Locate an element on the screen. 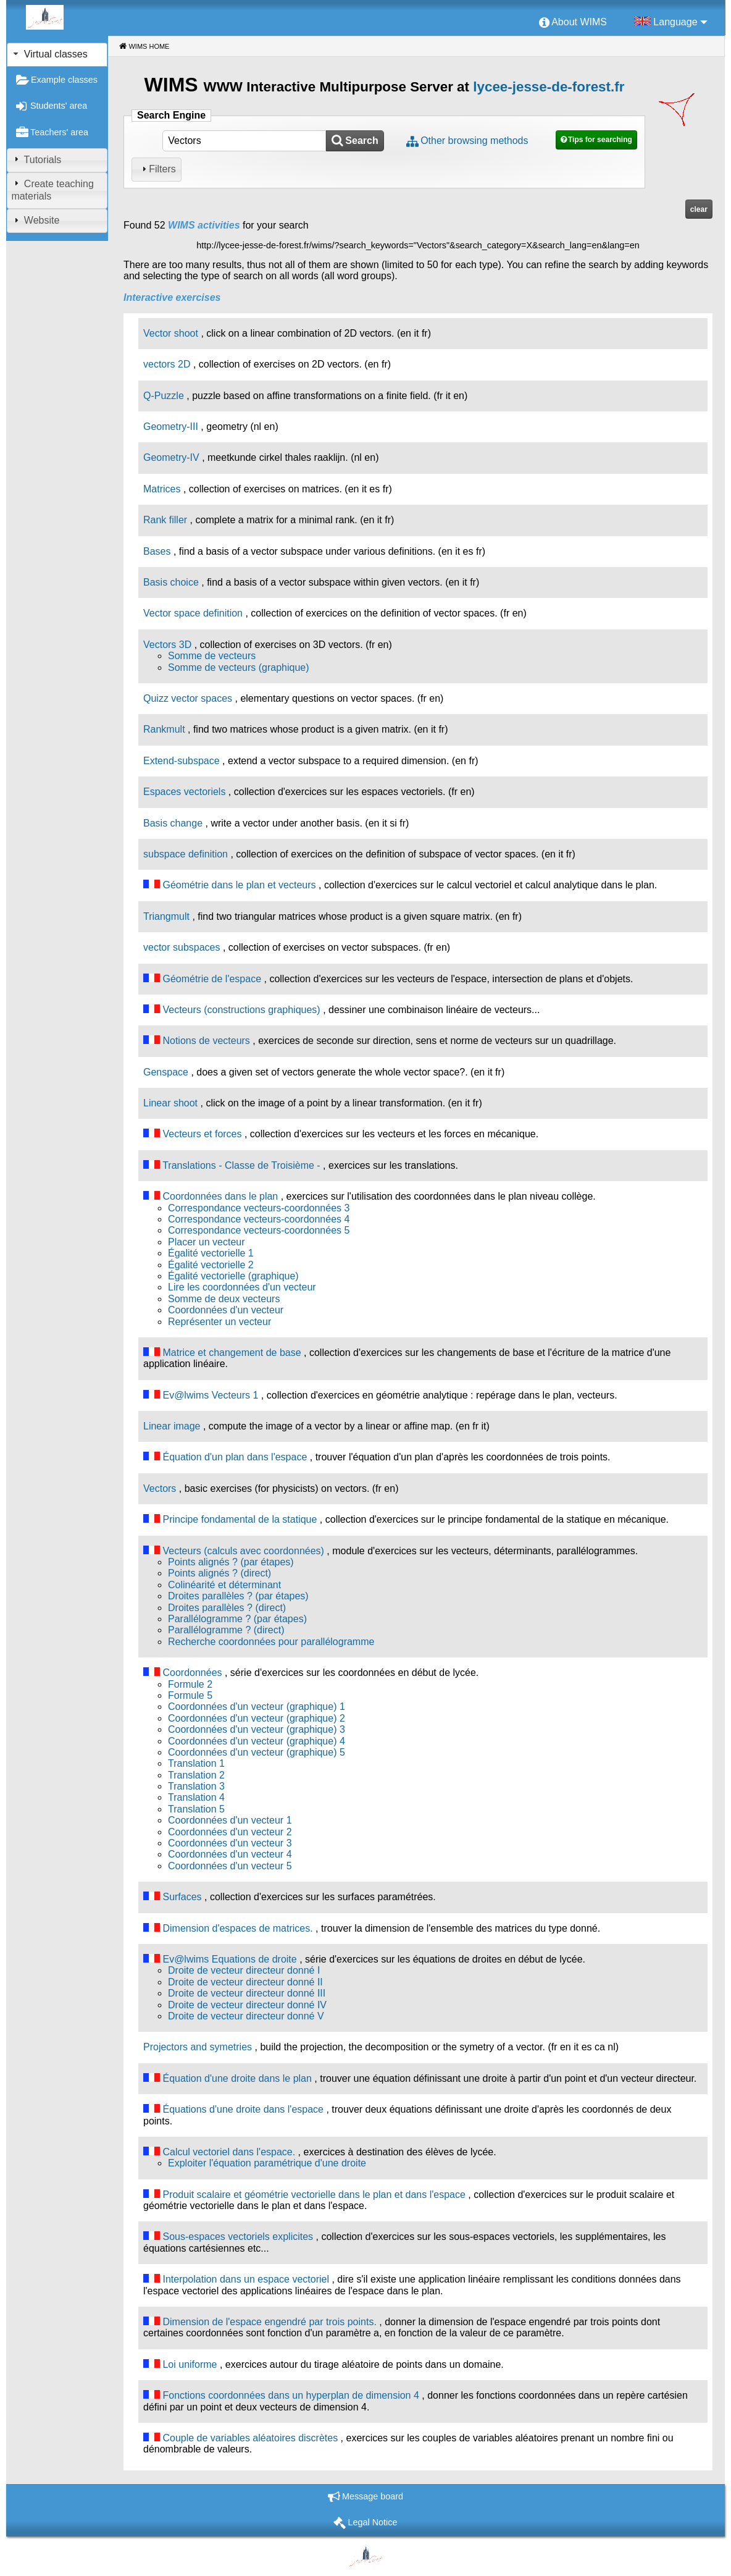  Projectors and symetries is located at coordinates (197, 2047).